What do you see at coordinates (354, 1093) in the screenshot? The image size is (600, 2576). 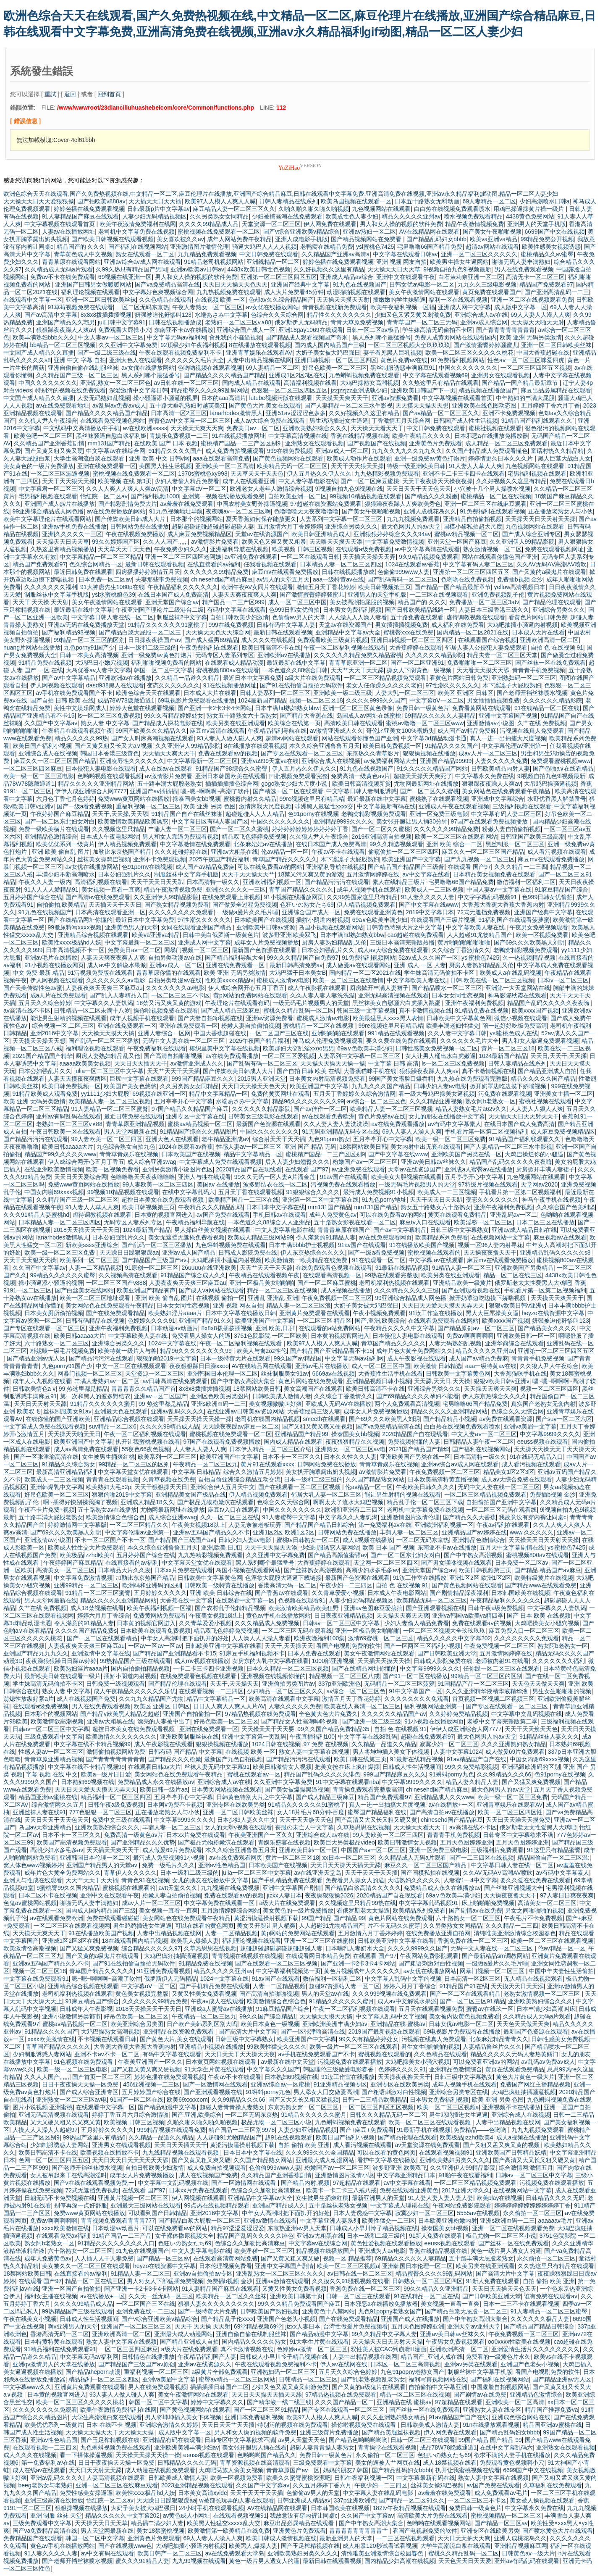 I see `五月天丁香婷婷久久综合激情网` at bounding box center [354, 1093].